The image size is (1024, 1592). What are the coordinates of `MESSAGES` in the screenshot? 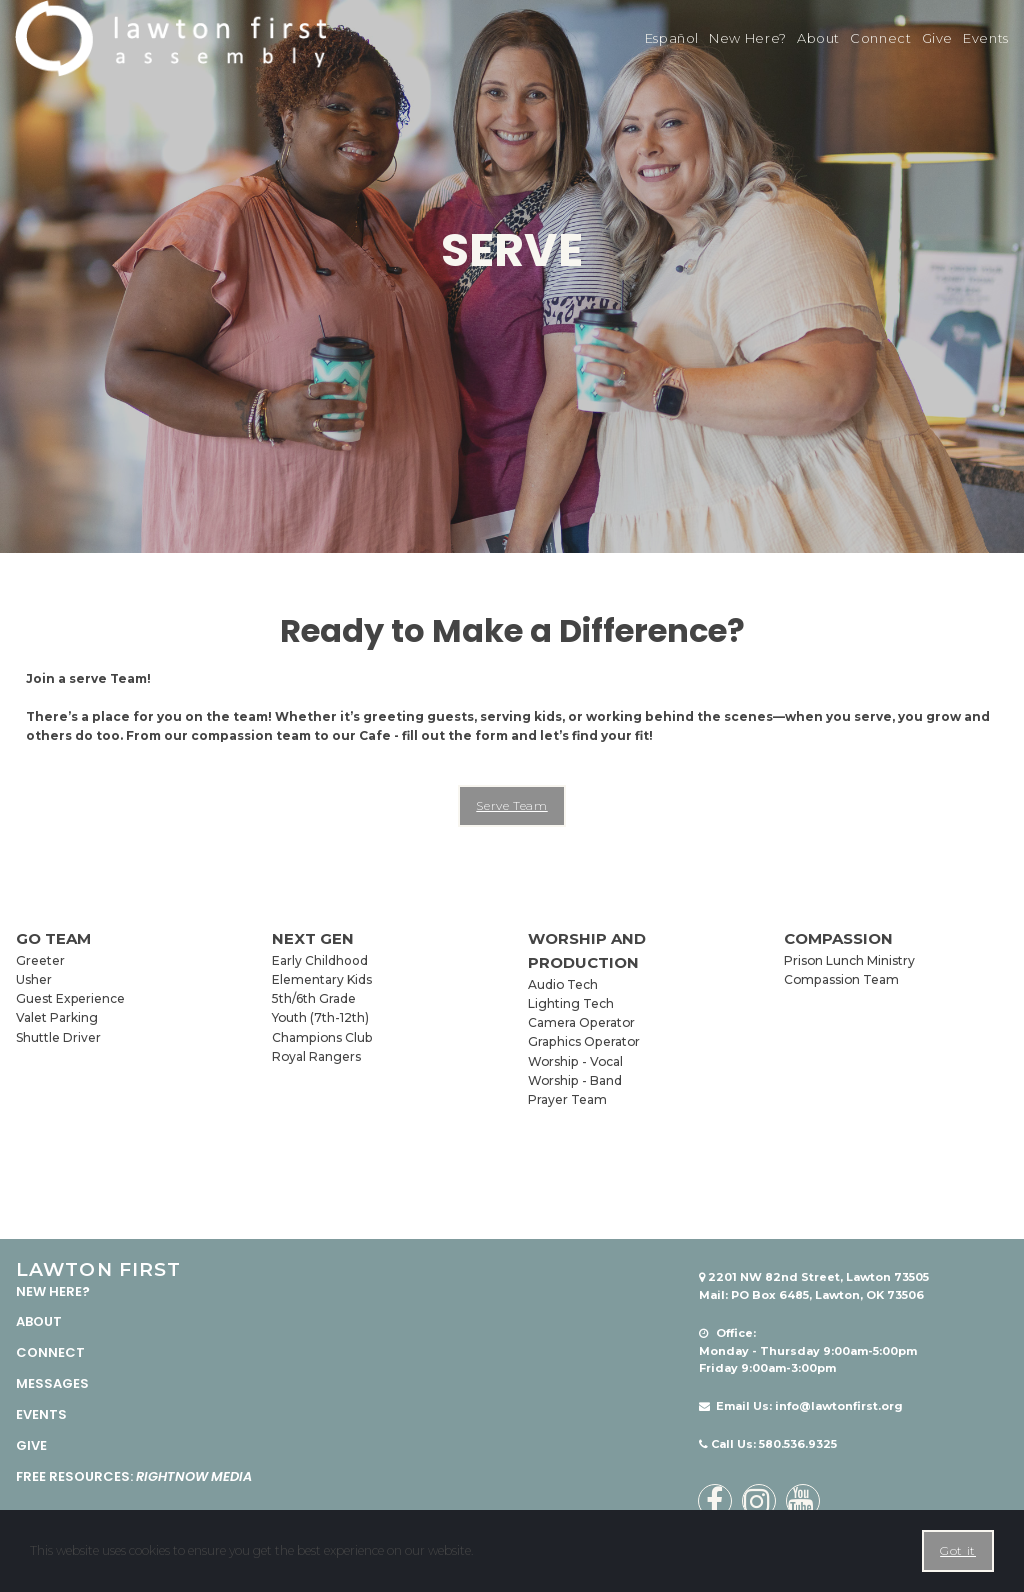 It's located at (52, 1383).